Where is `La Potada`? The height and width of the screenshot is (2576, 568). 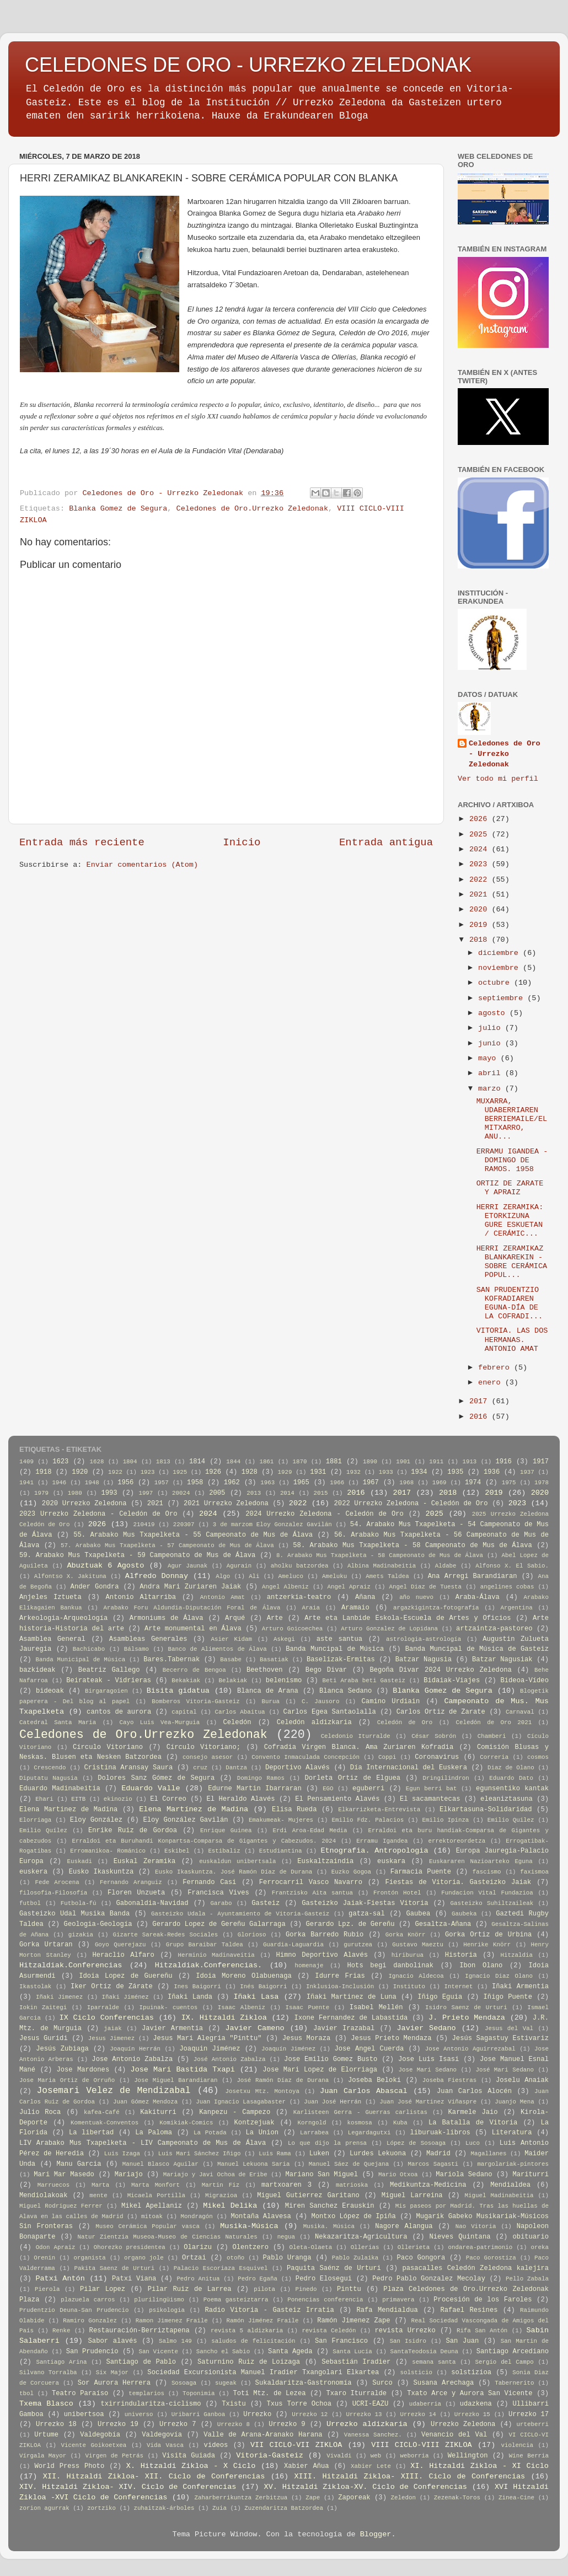 La Potada is located at coordinates (210, 2132).